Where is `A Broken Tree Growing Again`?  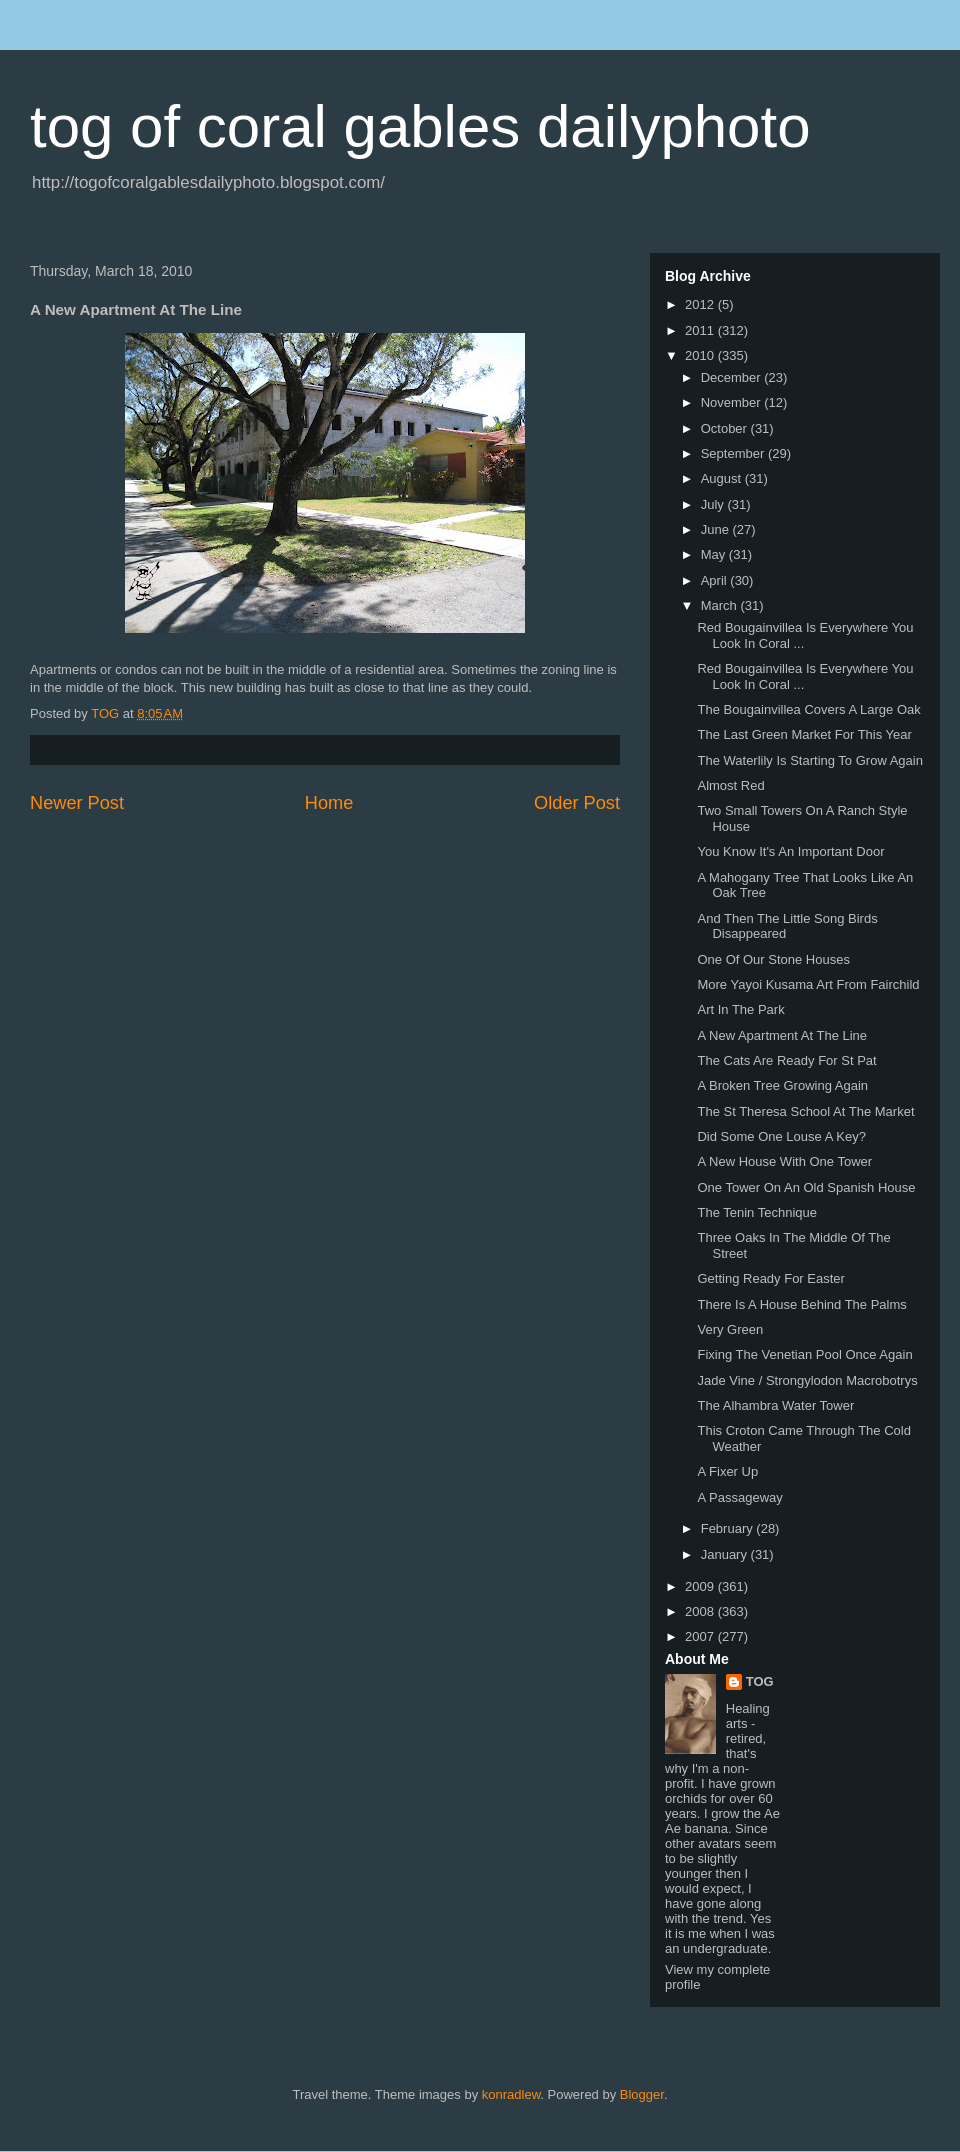 A Broken Tree Growing Again is located at coordinates (782, 1085).